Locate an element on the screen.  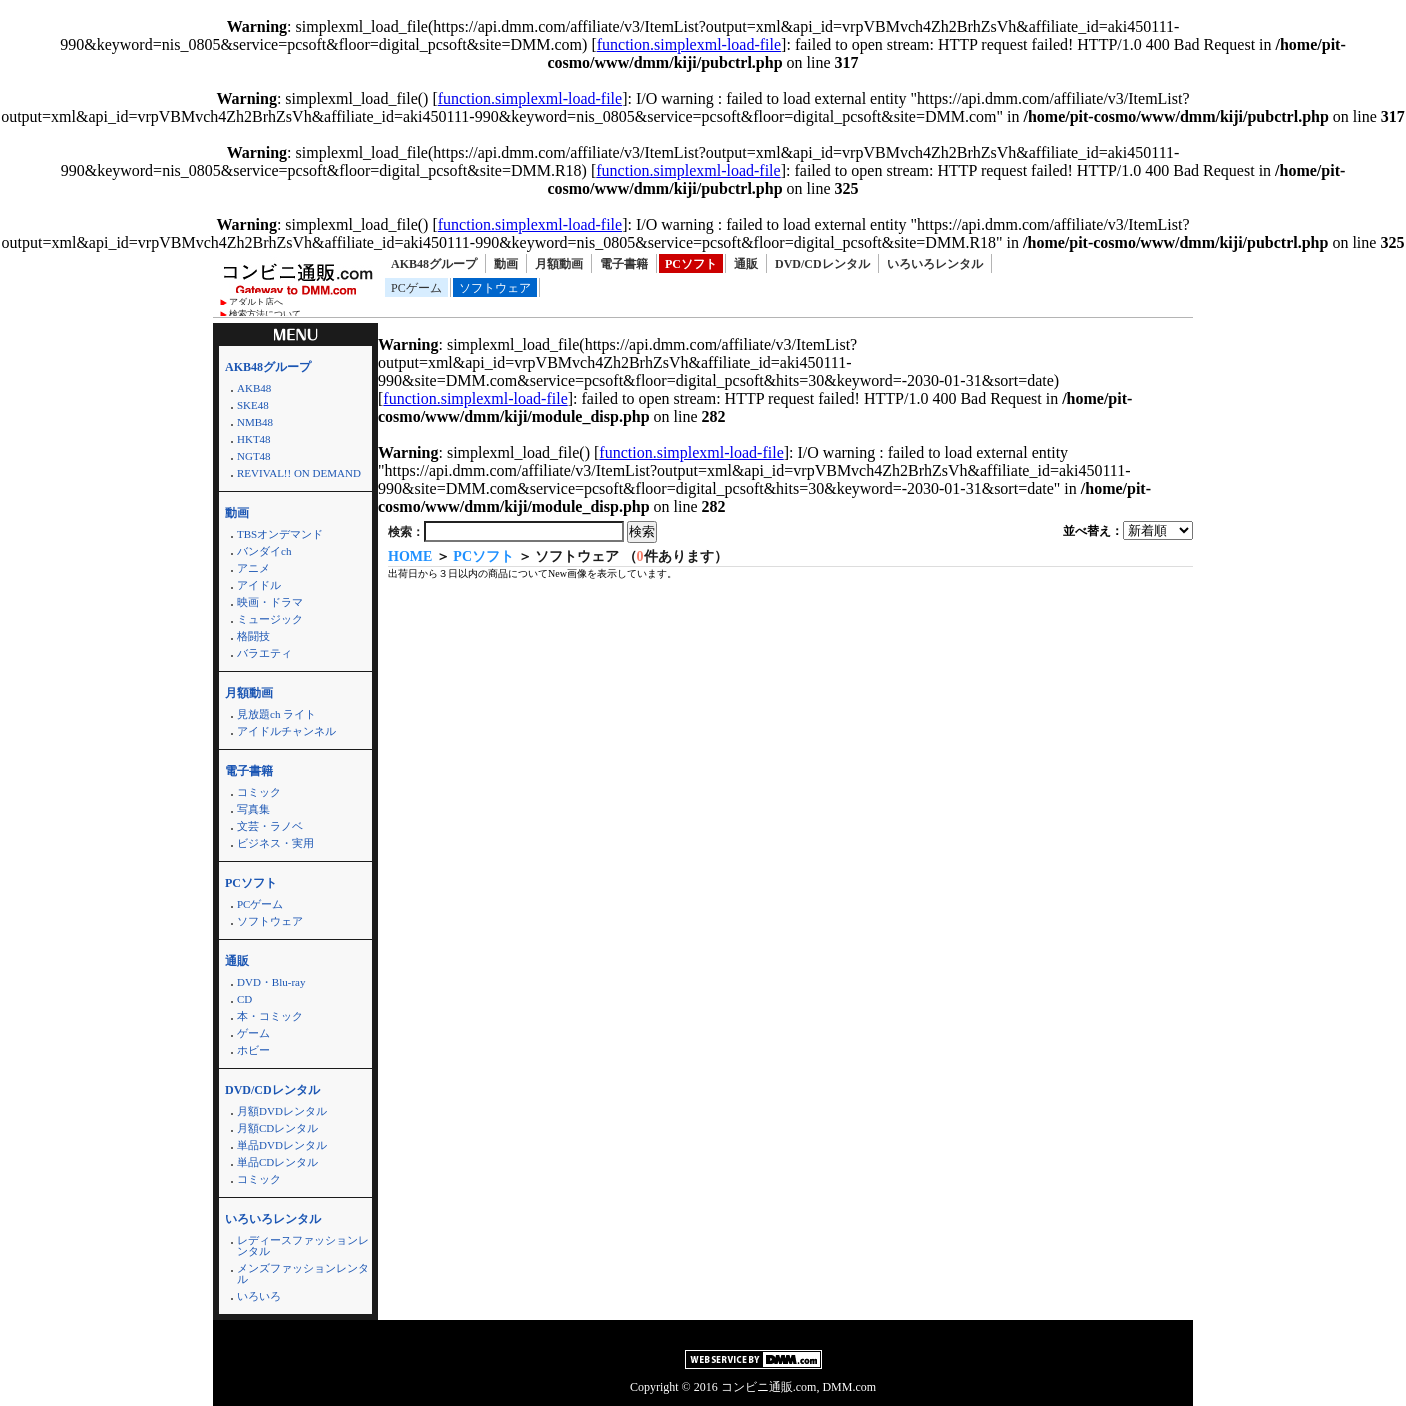
検索方法について is located at coordinates (265, 314).